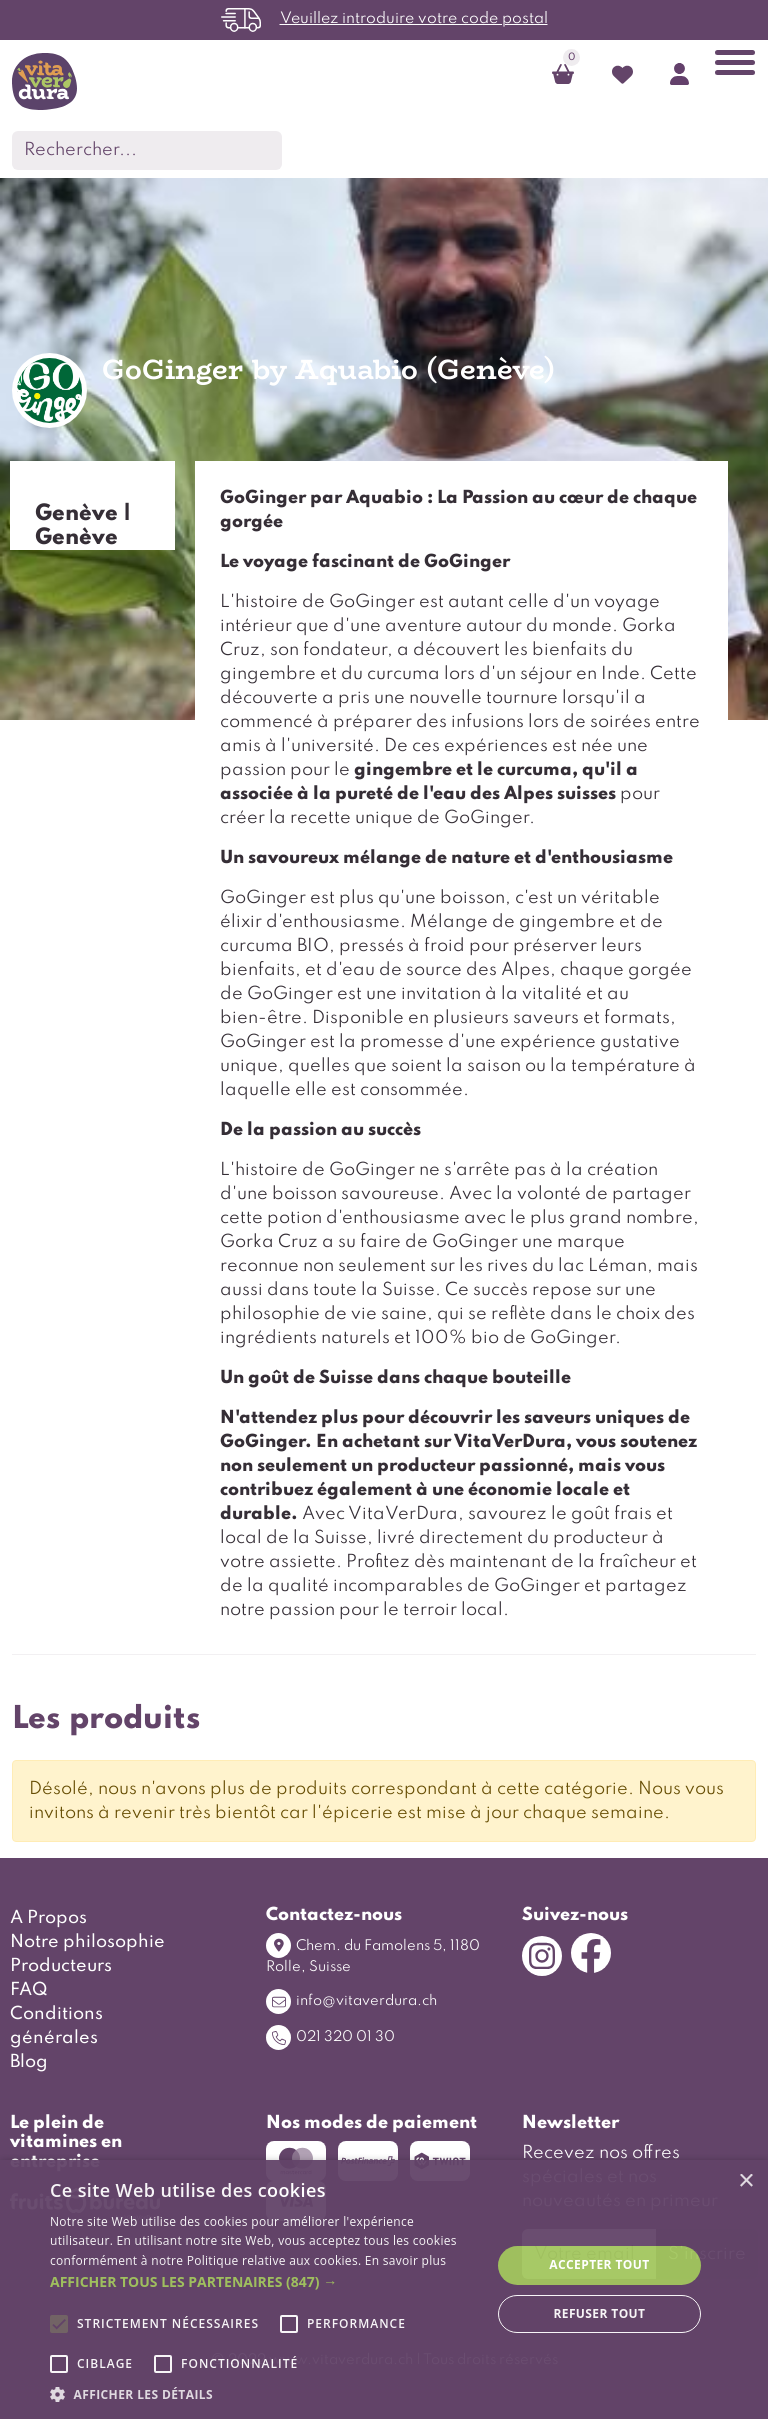 The image size is (768, 2419). What do you see at coordinates (29, 2062) in the screenshot?
I see `Blog` at bounding box center [29, 2062].